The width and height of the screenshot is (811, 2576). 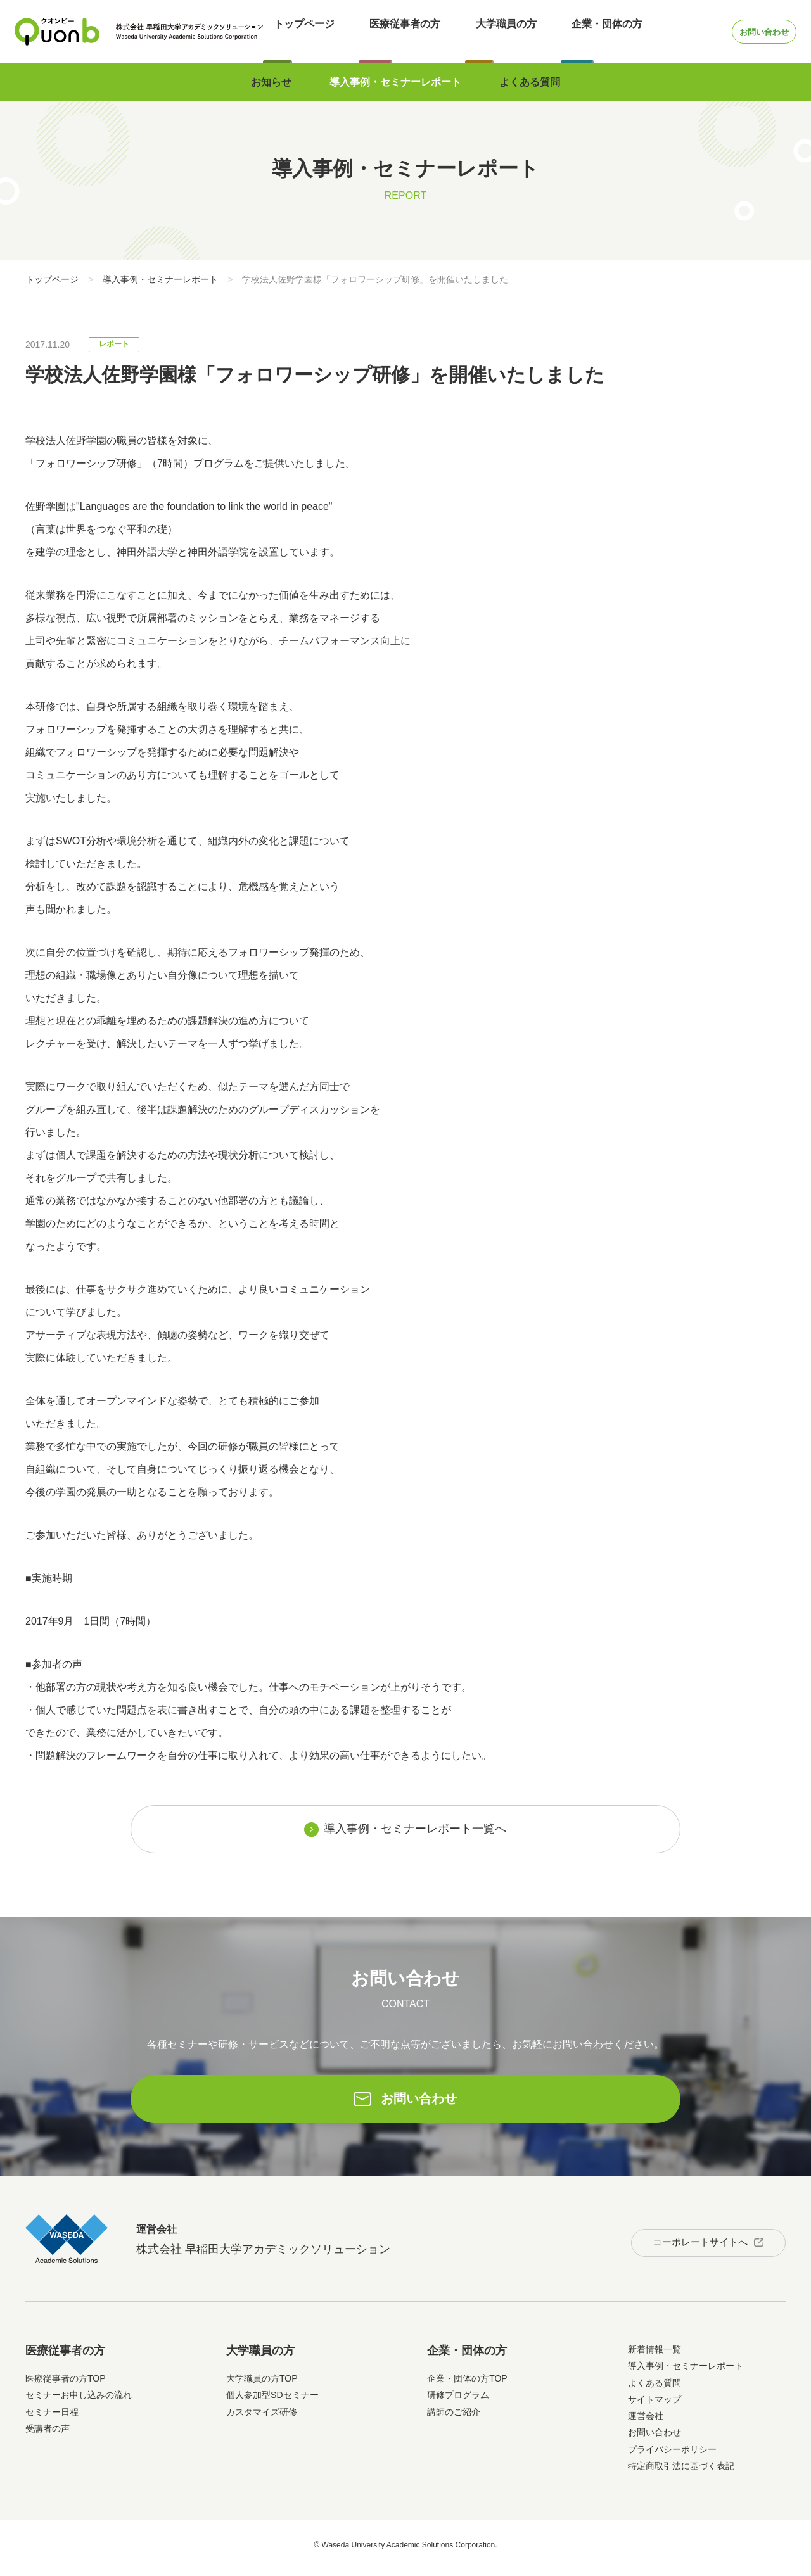 What do you see at coordinates (453, 2418) in the screenshot?
I see `講師のご紹介` at bounding box center [453, 2418].